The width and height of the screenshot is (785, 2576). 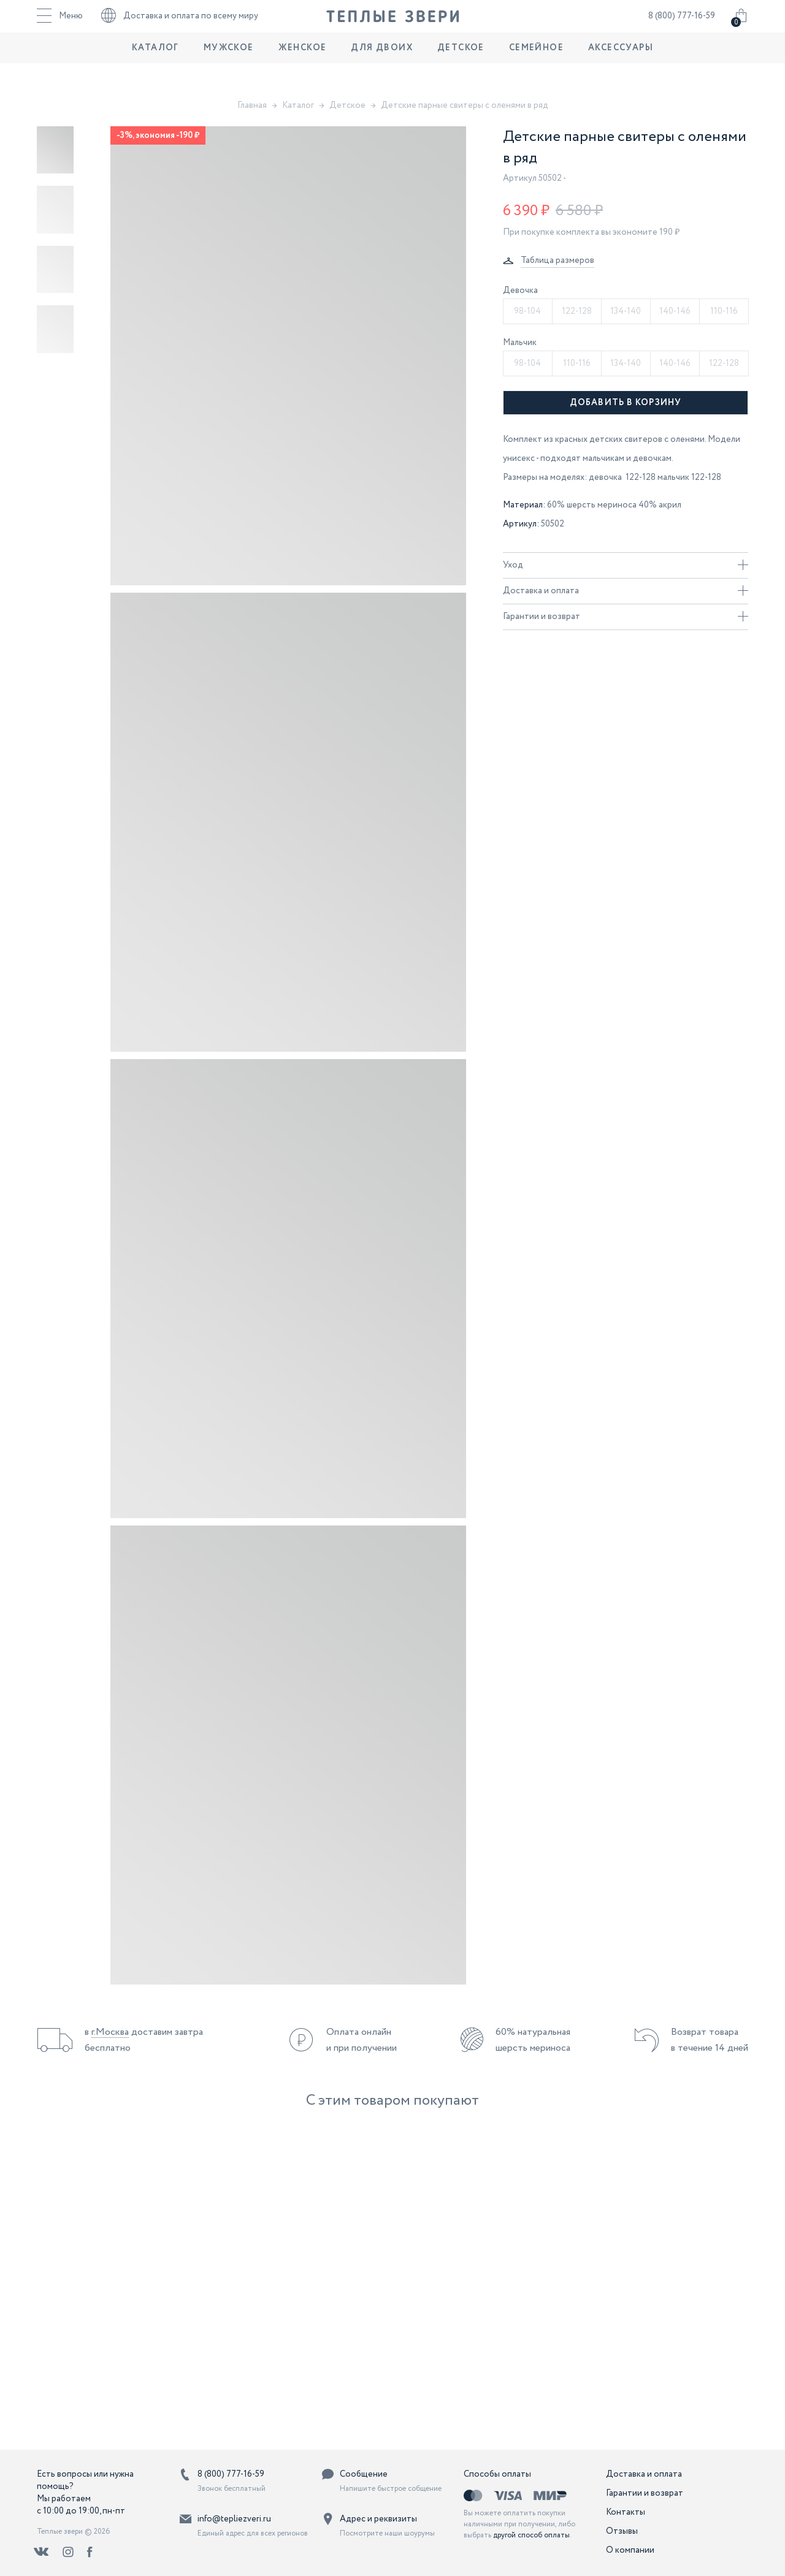 I want to click on 134-140, so click(x=625, y=311).